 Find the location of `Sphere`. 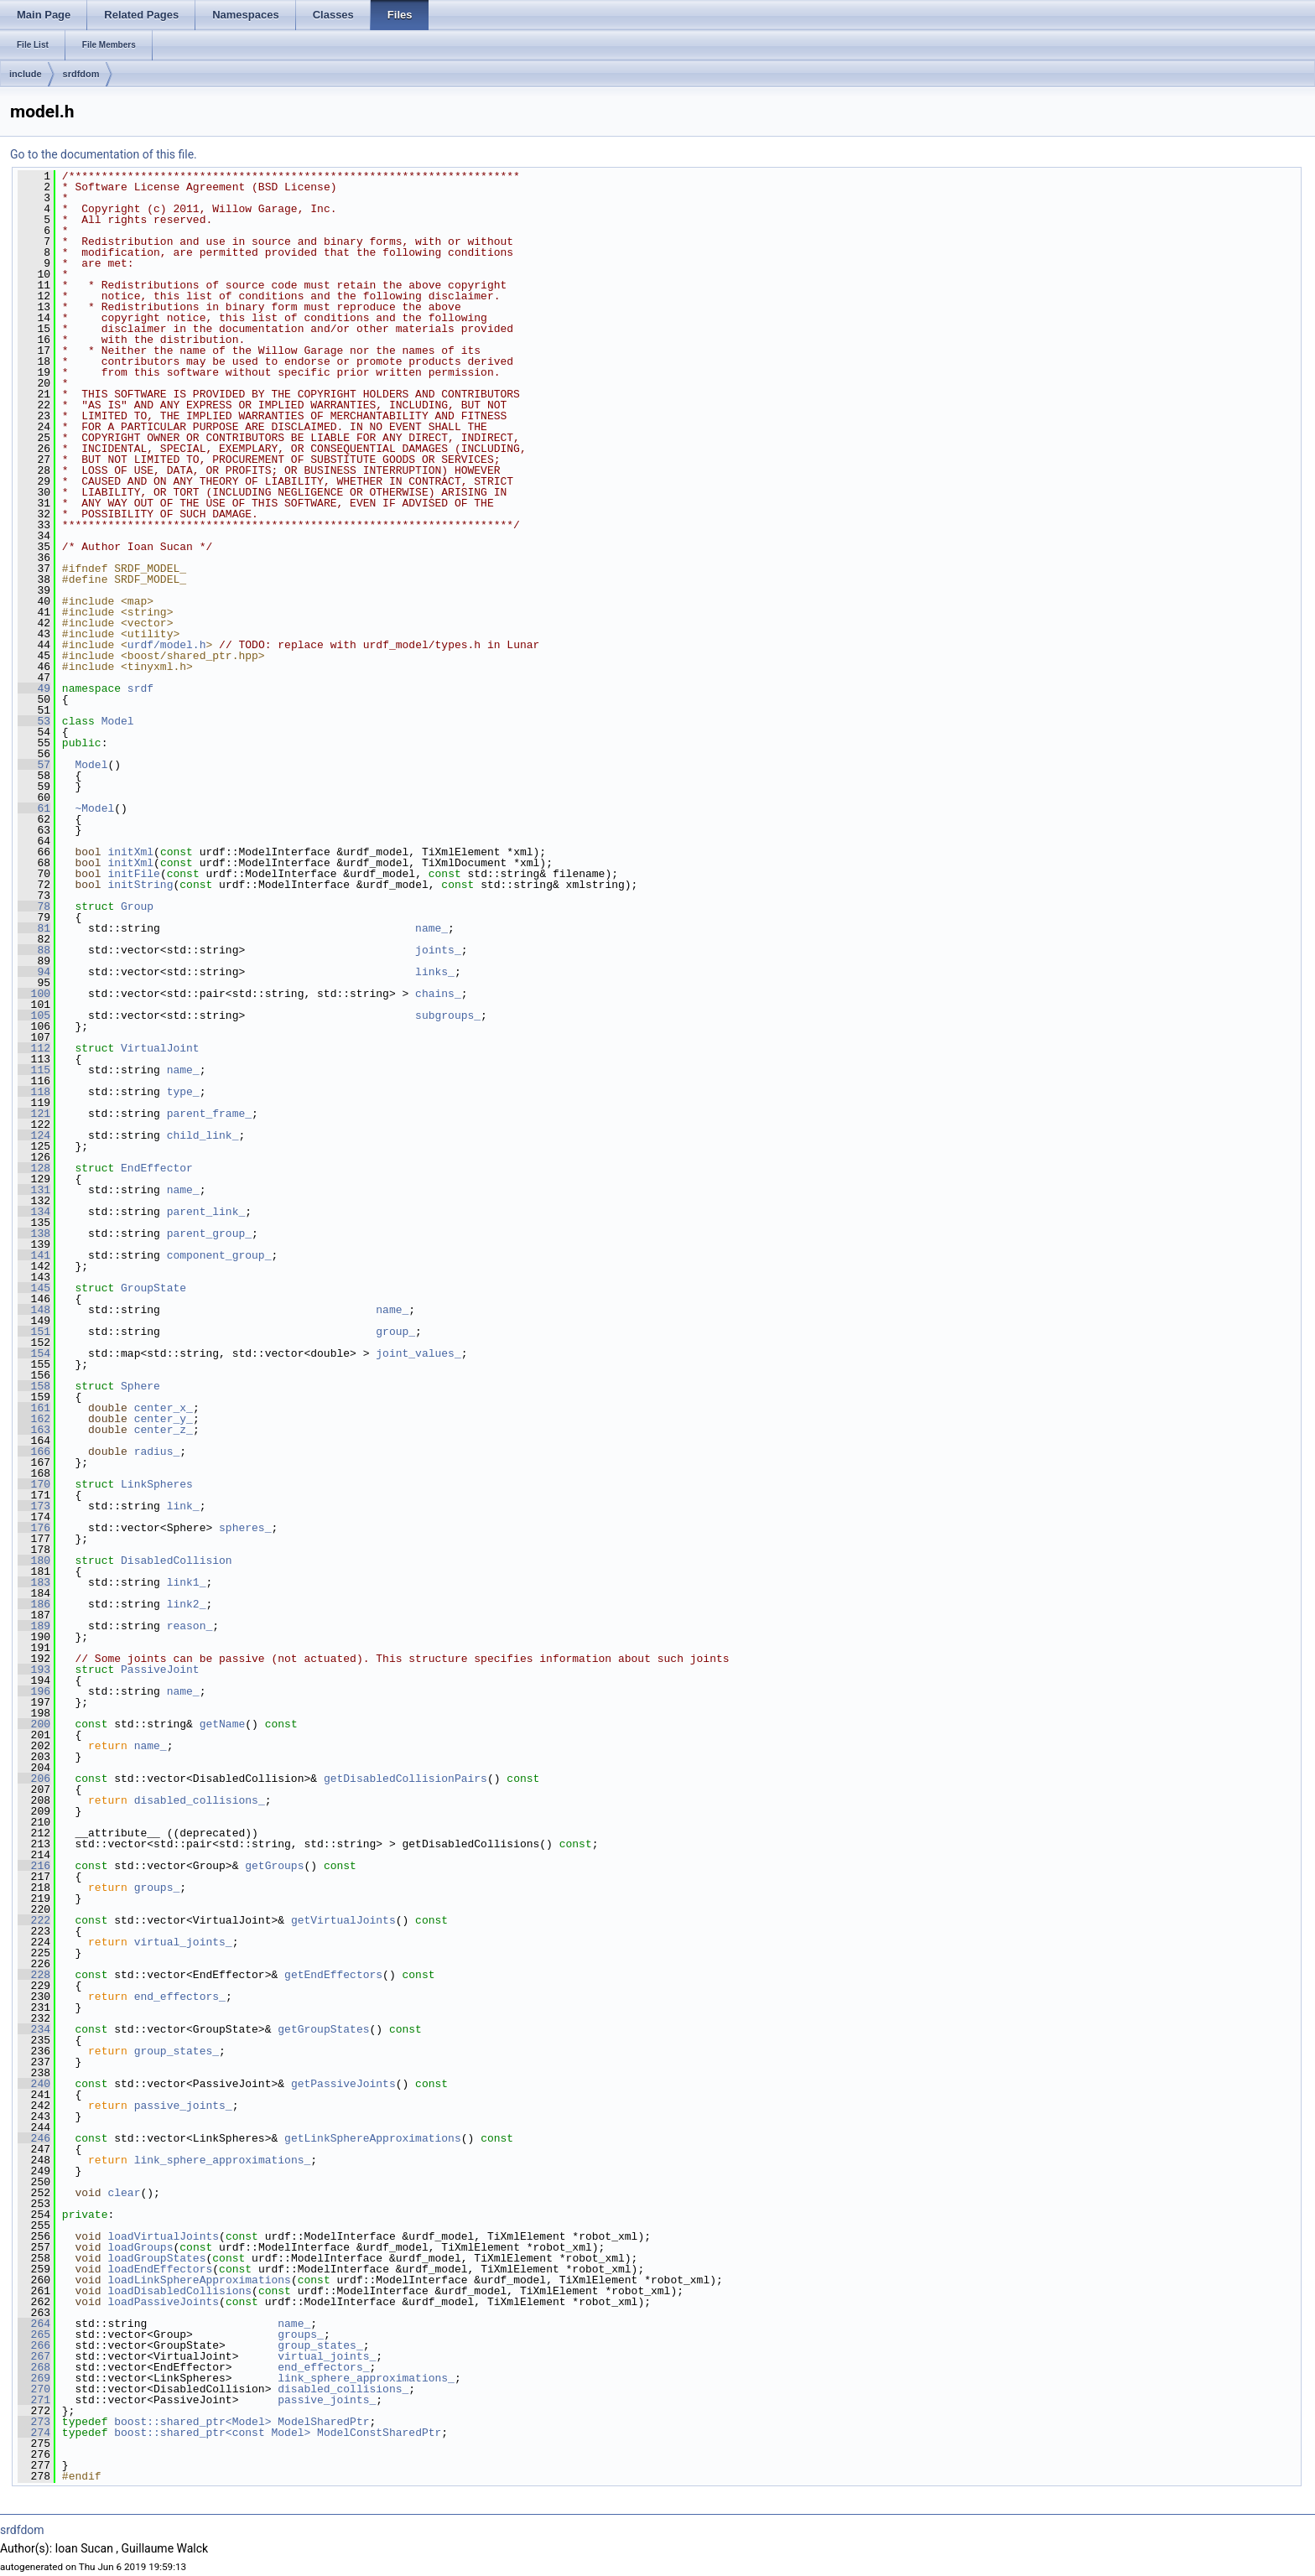

Sphere is located at coordinates (140, 1386).